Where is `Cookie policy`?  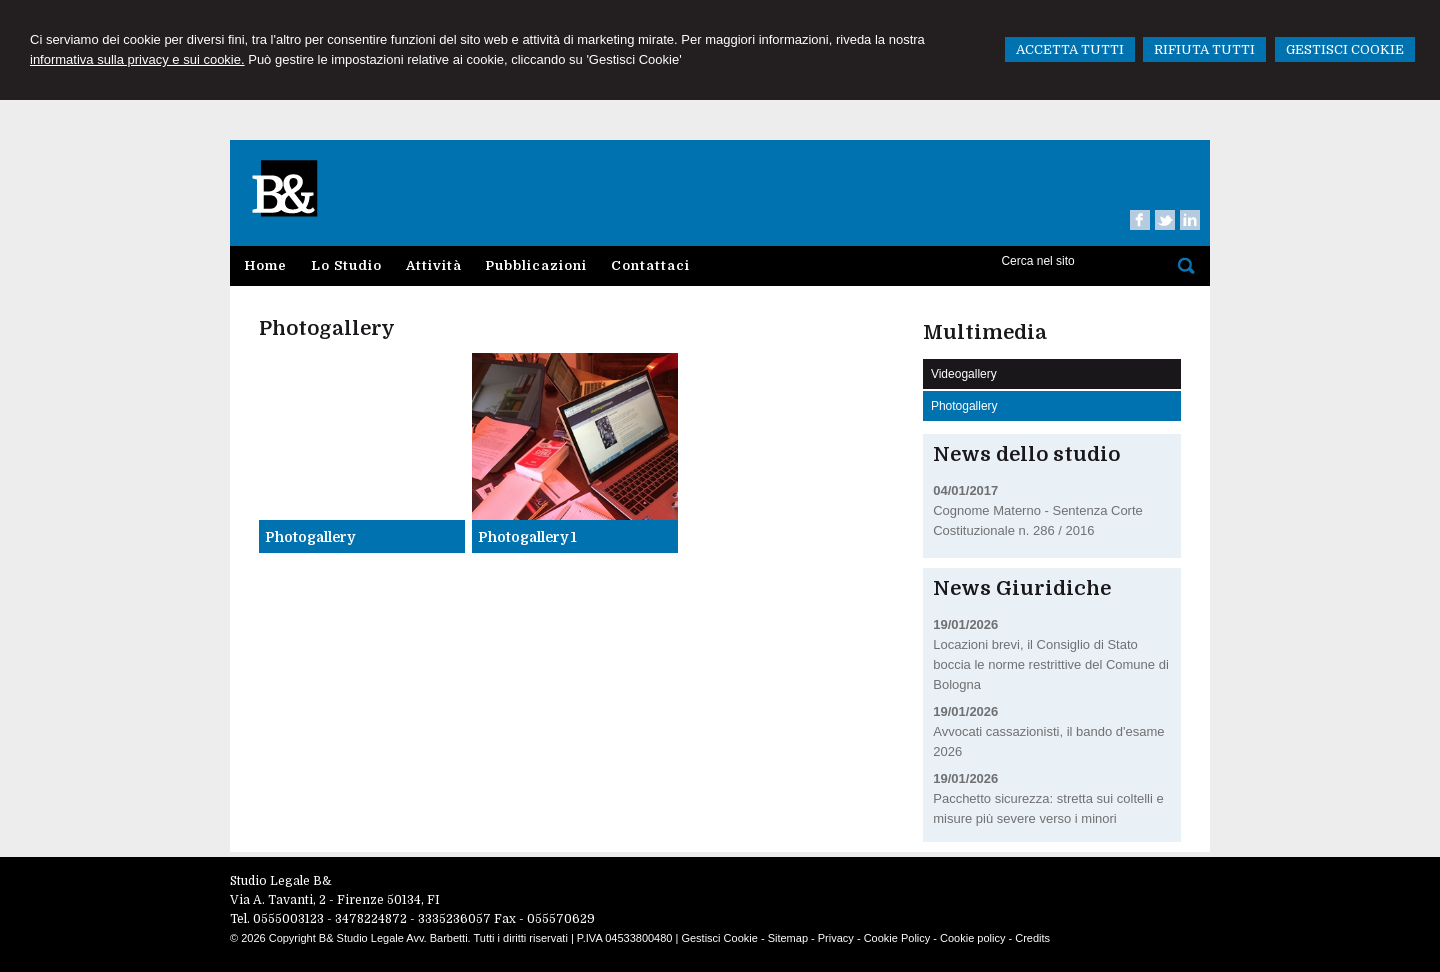
Cookie policy is located at coordinates (972, 938).